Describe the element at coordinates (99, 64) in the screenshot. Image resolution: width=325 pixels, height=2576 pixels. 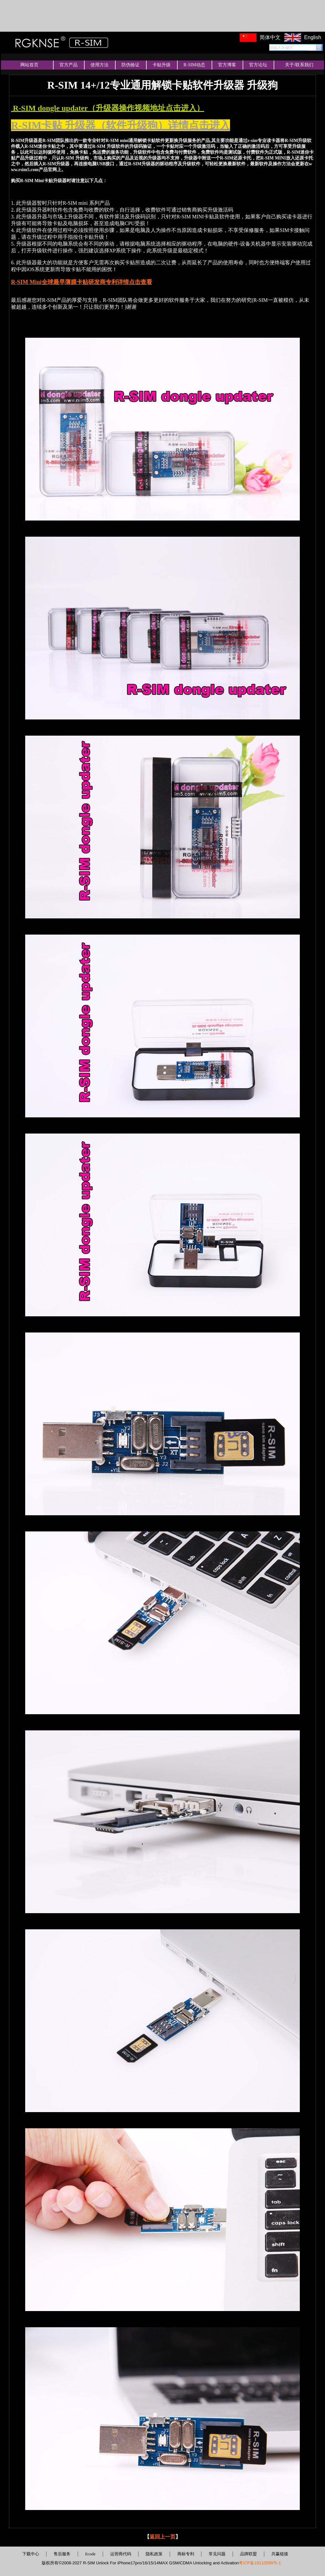
I see `使用方法` at that location.